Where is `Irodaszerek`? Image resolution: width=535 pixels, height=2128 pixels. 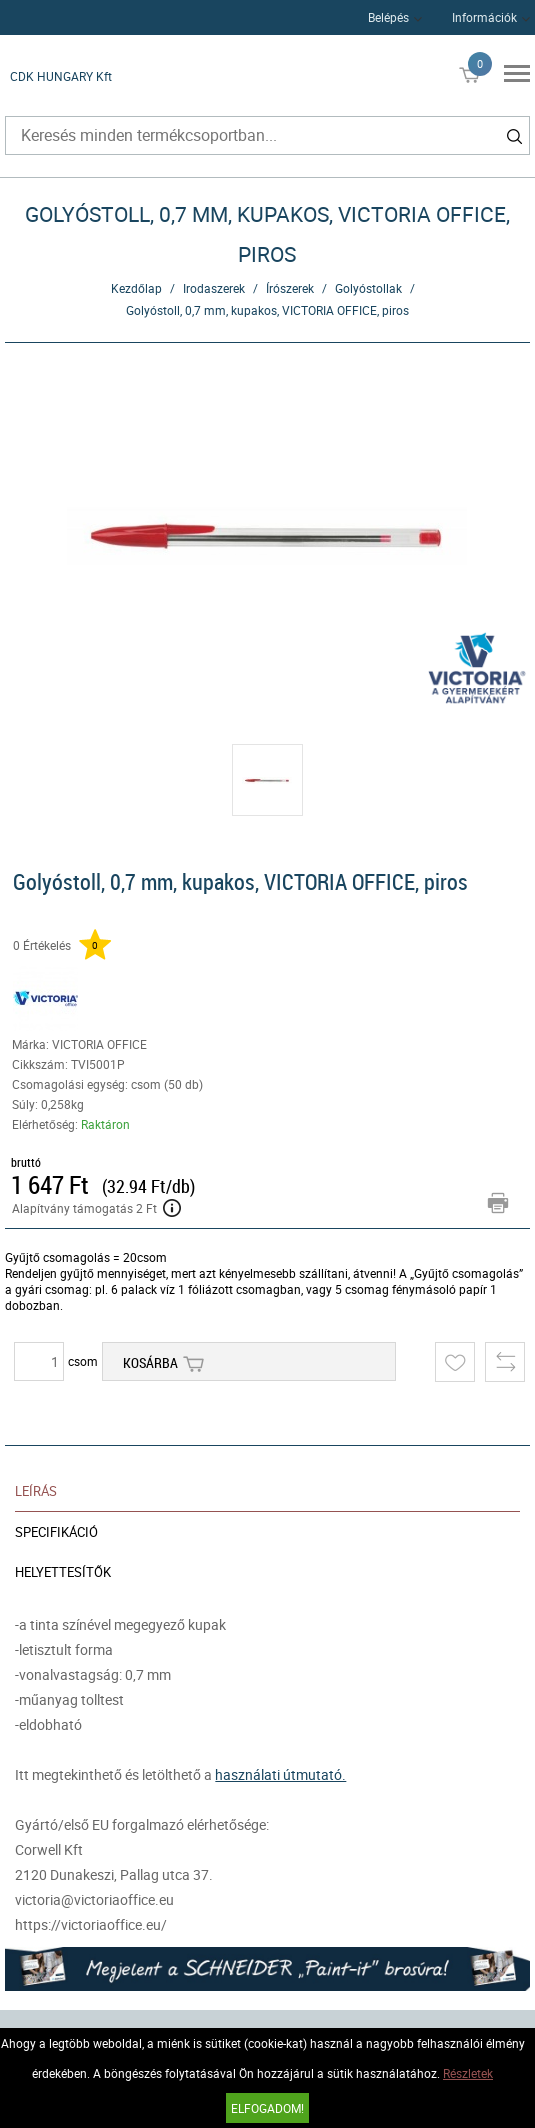 Irodaszerek is located at coordinates (214, 288).